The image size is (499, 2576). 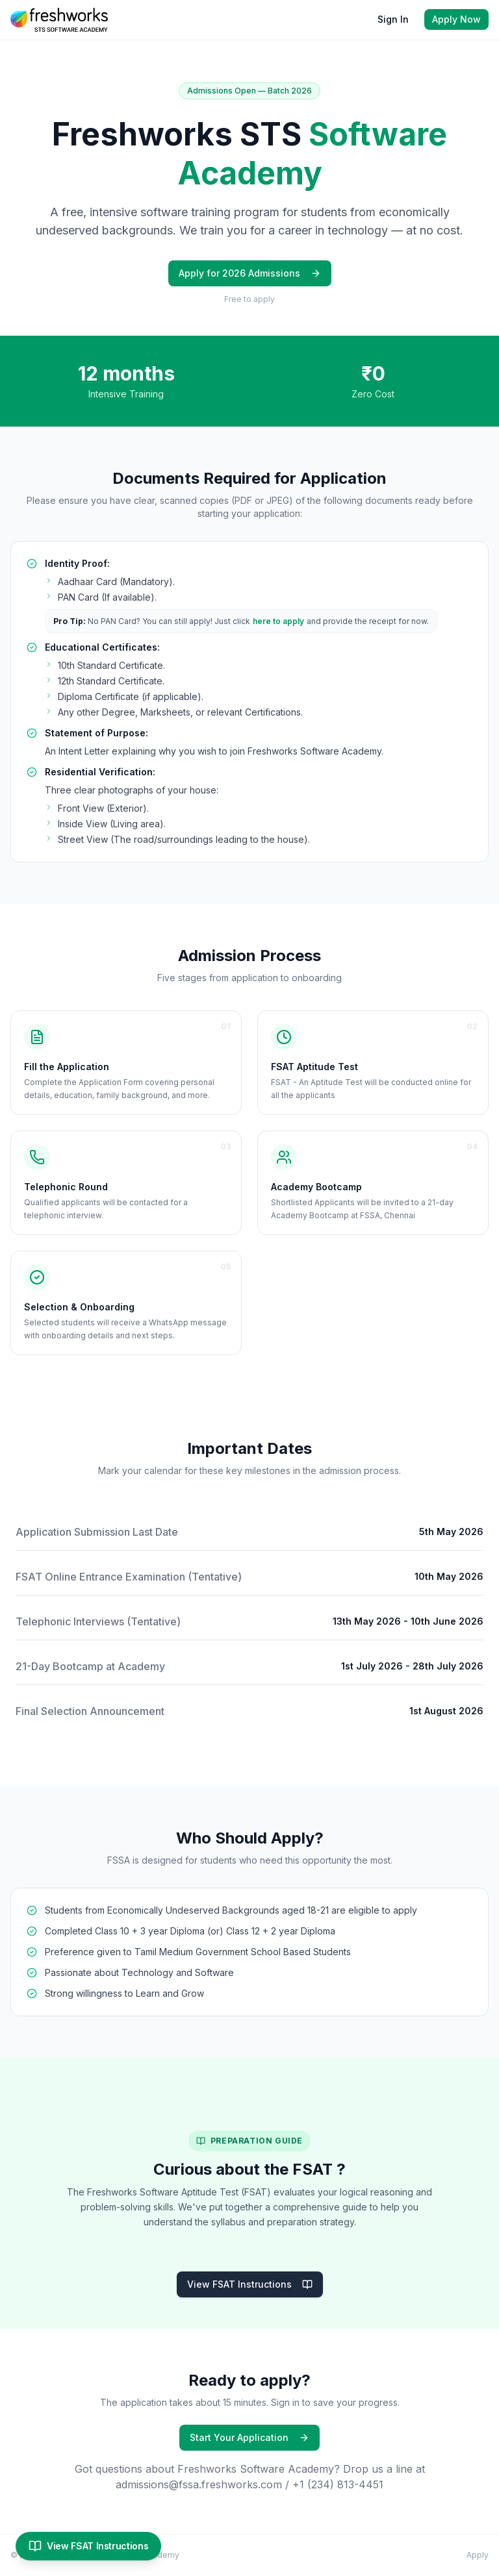 What do you see at coordinates (250, 2284) in the screenshot?
I see `View FSAT Instructions` at bounding box center [250, 2284].